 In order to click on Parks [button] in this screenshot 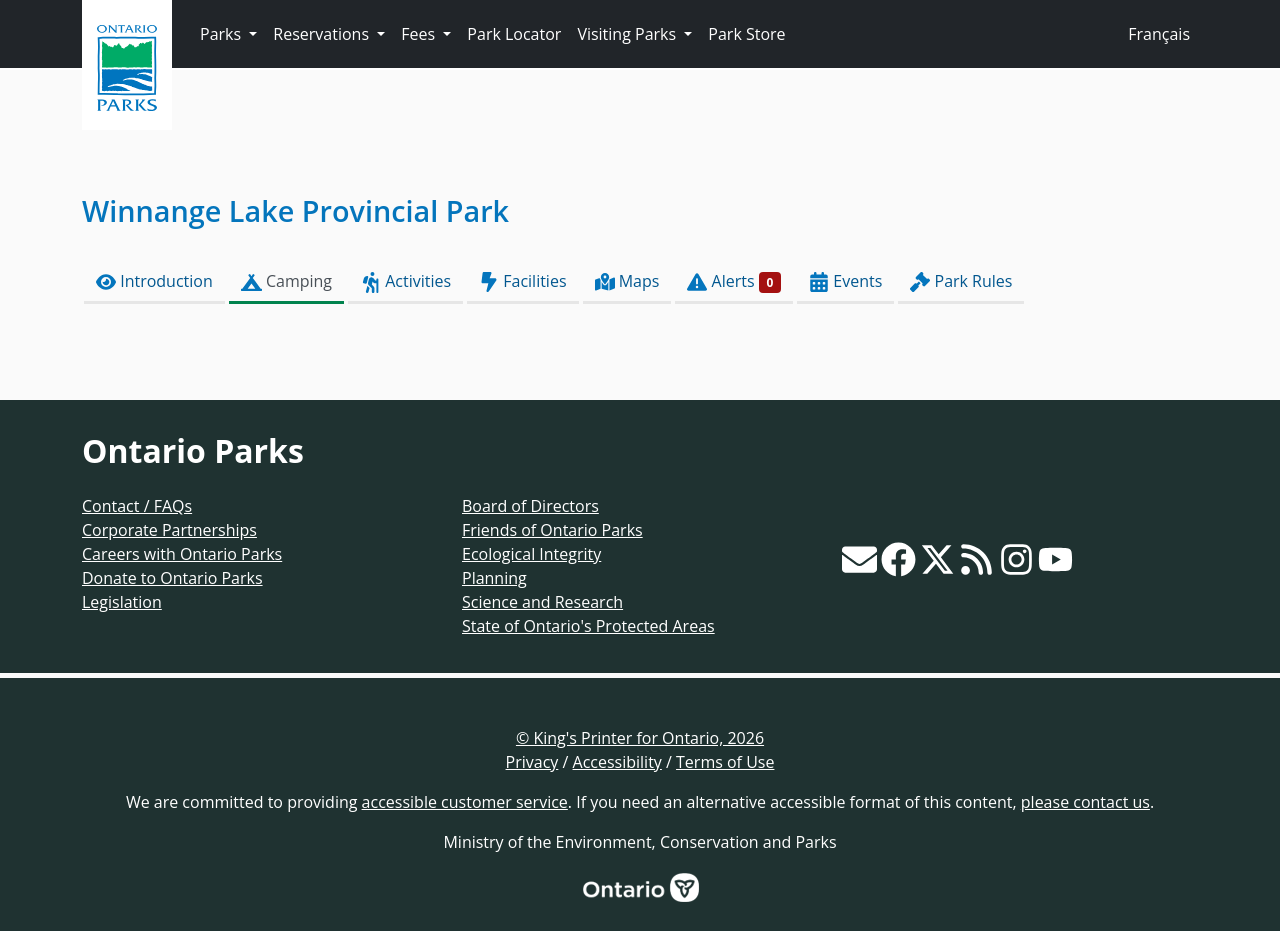, I will do `click(222, 34)`.